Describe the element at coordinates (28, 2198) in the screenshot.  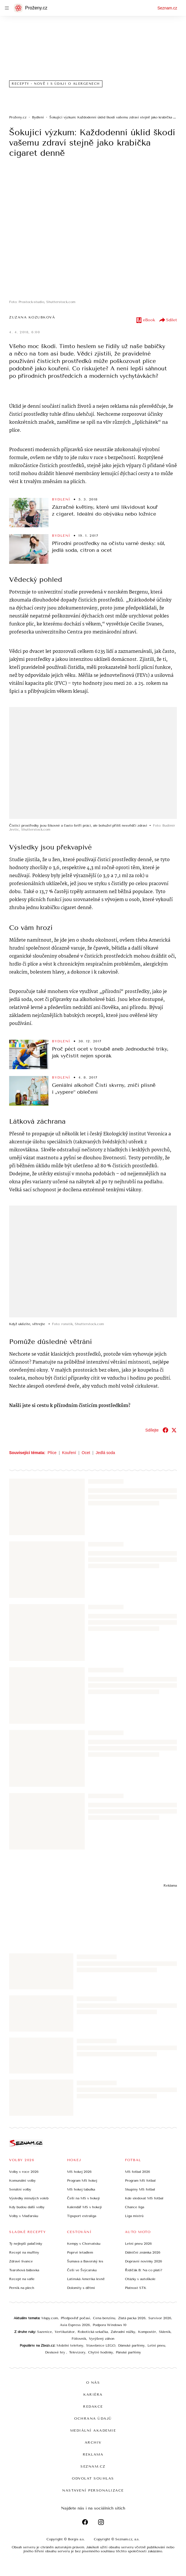
I see `Výsledky minulých voleb` at that location.